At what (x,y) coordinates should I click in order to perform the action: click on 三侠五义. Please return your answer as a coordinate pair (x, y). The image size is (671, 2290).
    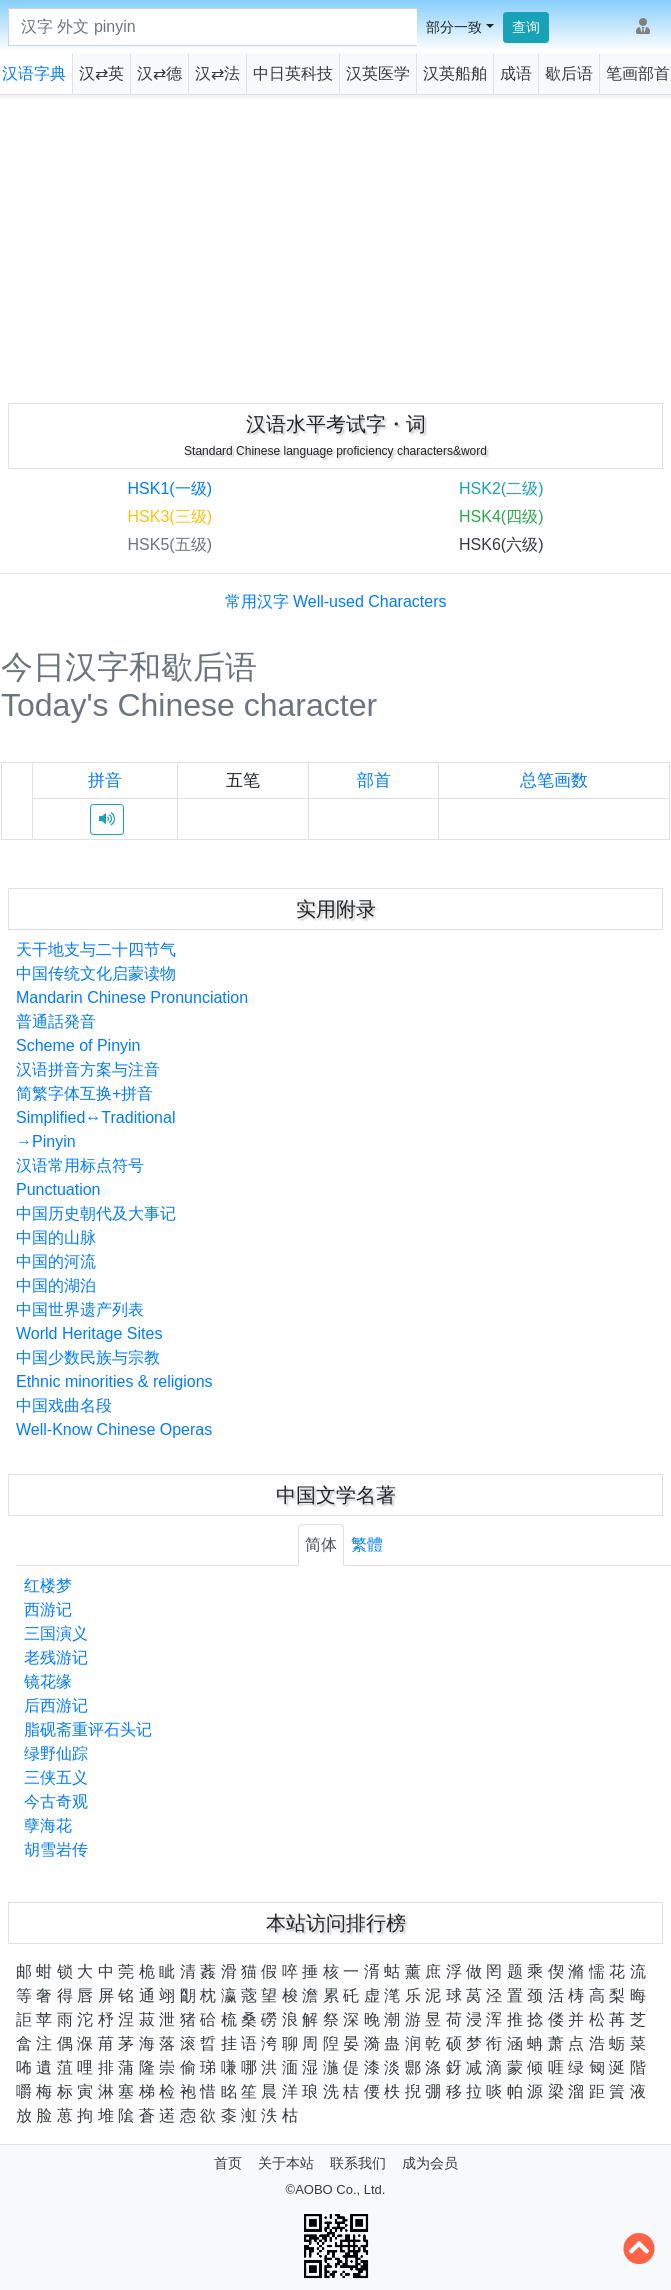
    Looking at the image, I should click on (56, 1777).